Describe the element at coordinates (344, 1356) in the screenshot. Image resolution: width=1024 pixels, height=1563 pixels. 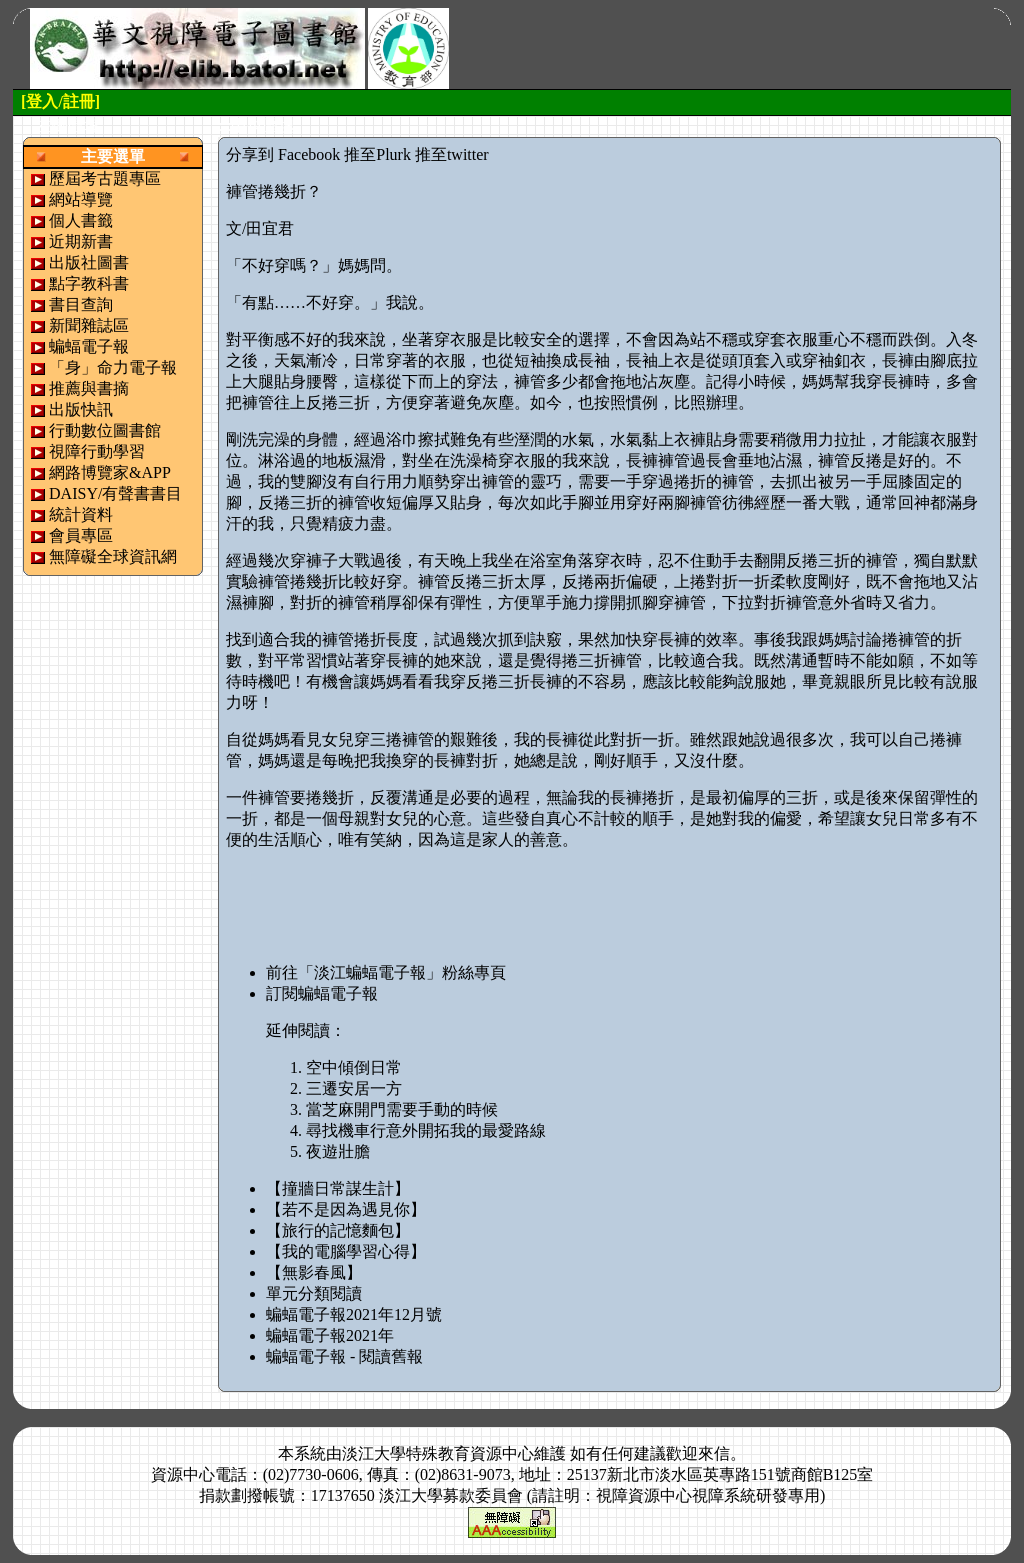
I see `蝙蝠電子報 - 閱讀舊報` at that location.